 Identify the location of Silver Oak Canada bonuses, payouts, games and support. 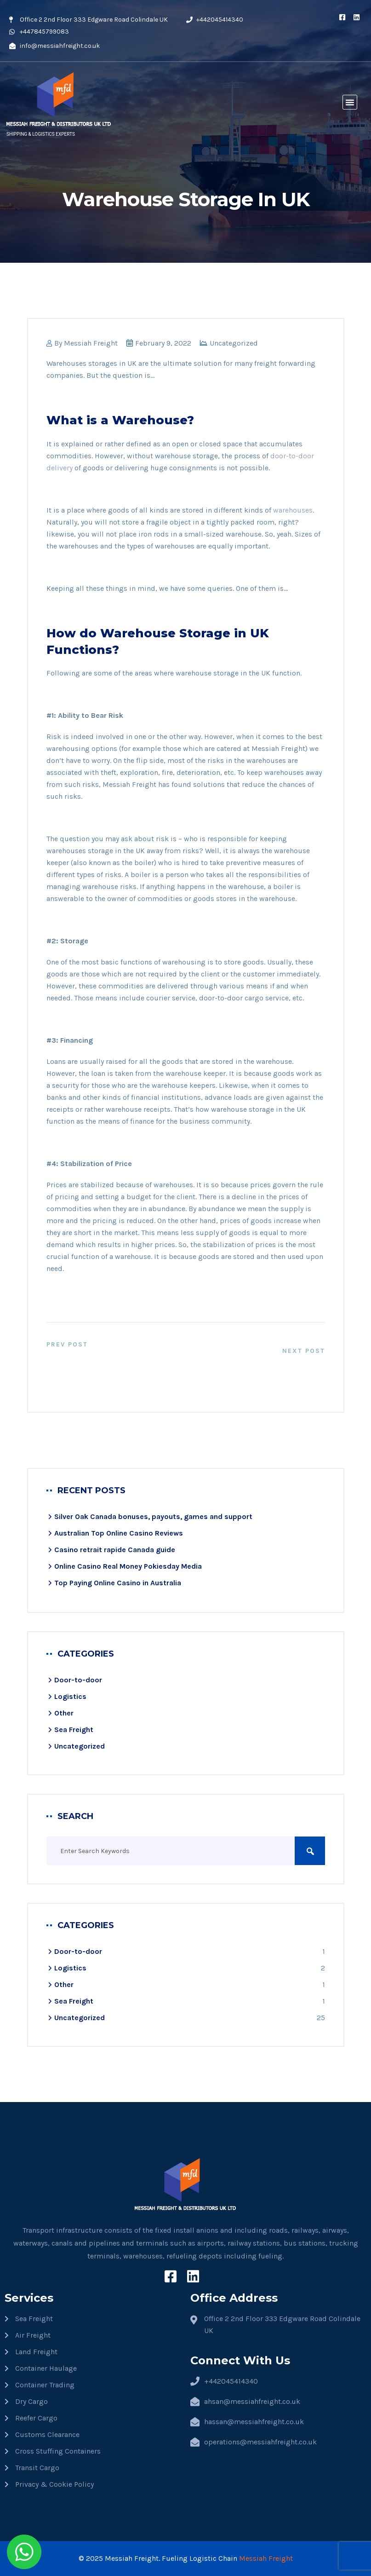
(153, 1516).